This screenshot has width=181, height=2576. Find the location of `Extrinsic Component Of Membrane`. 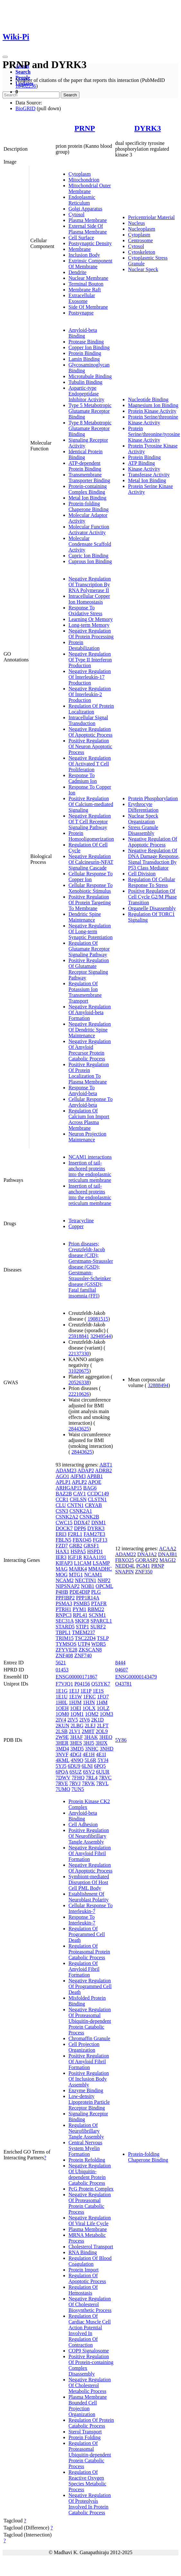

Extrinsic Component Of Membrane is located at coordinates (90, 263).